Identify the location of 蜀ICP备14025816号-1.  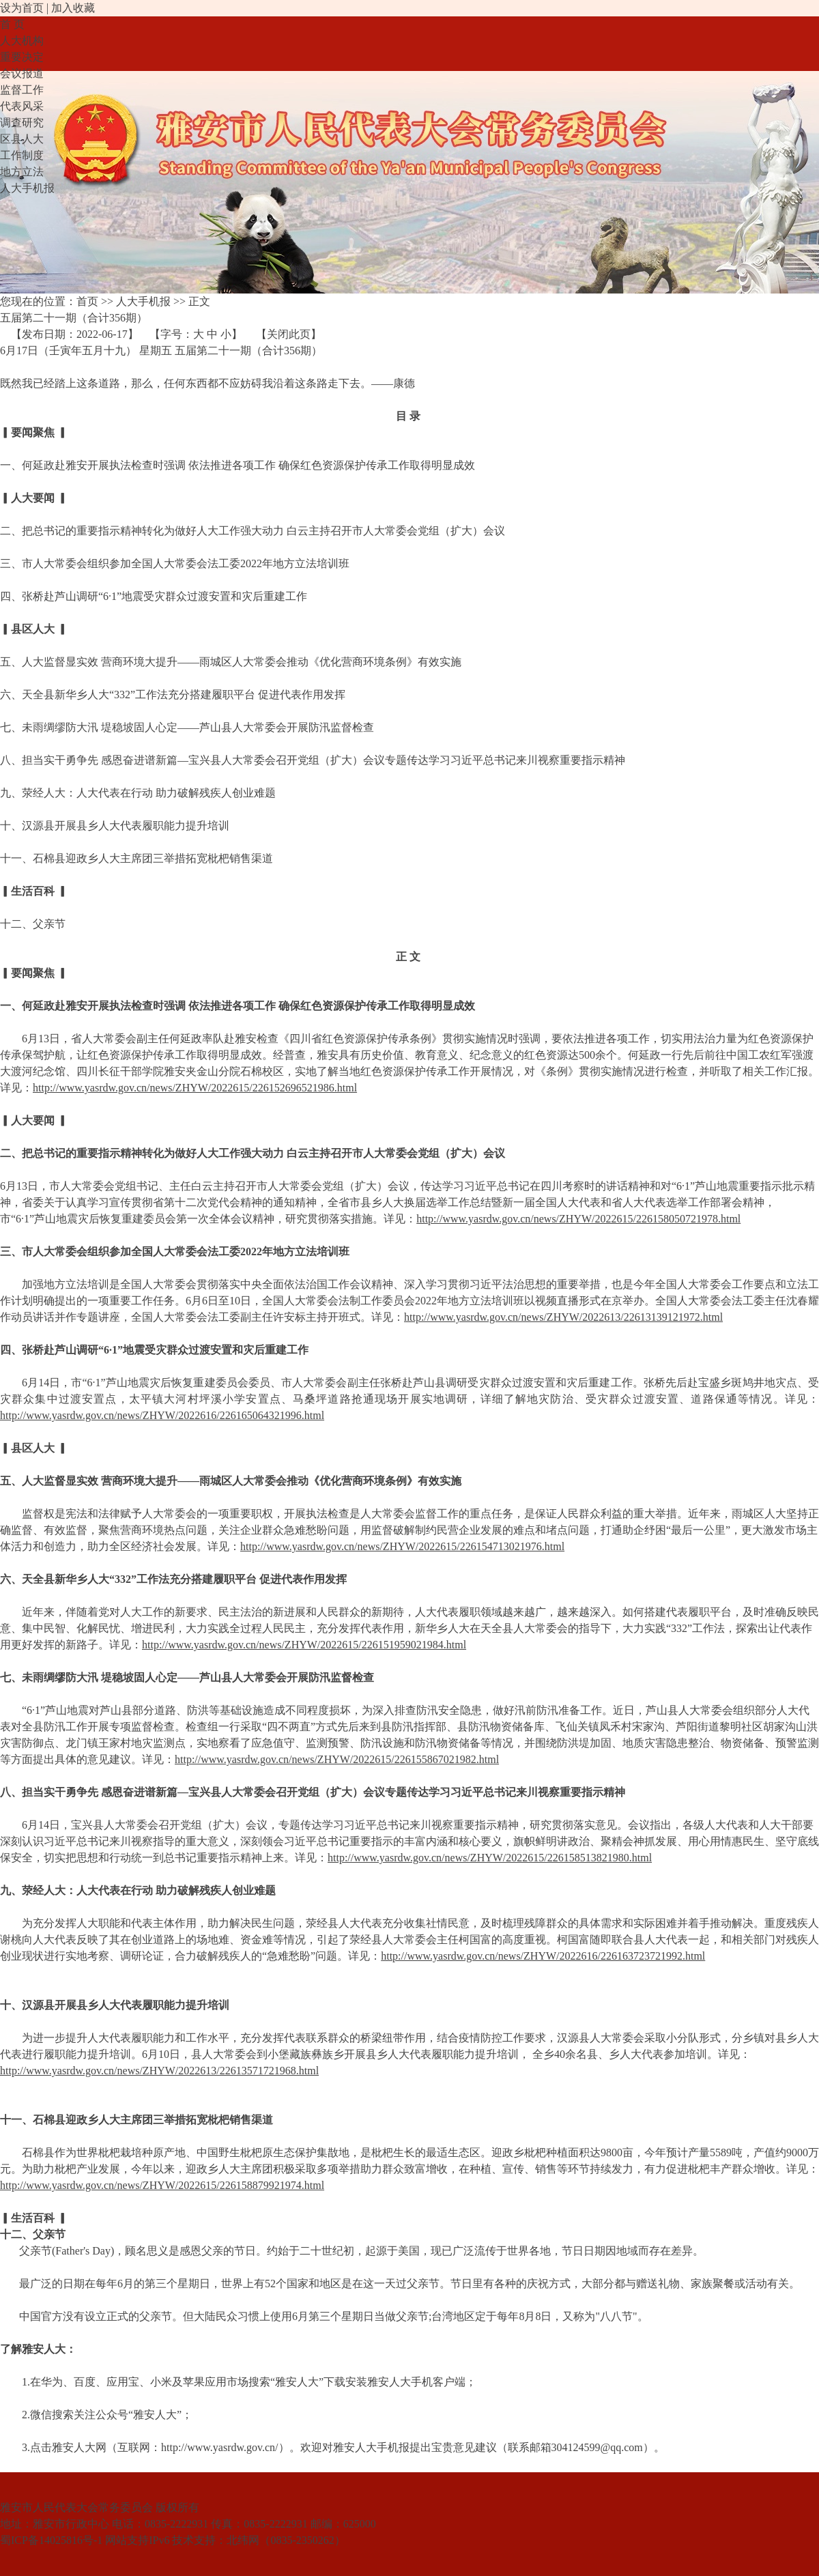
(51, 2540).